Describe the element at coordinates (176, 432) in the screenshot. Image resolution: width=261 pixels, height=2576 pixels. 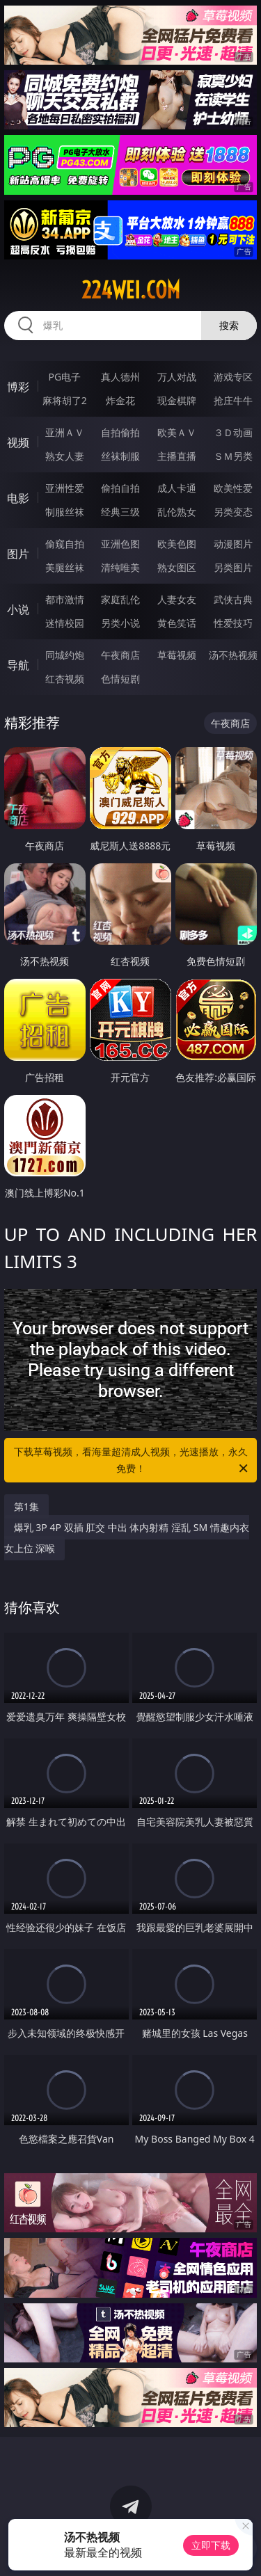
I see `欧美ＡＶ` at that location.